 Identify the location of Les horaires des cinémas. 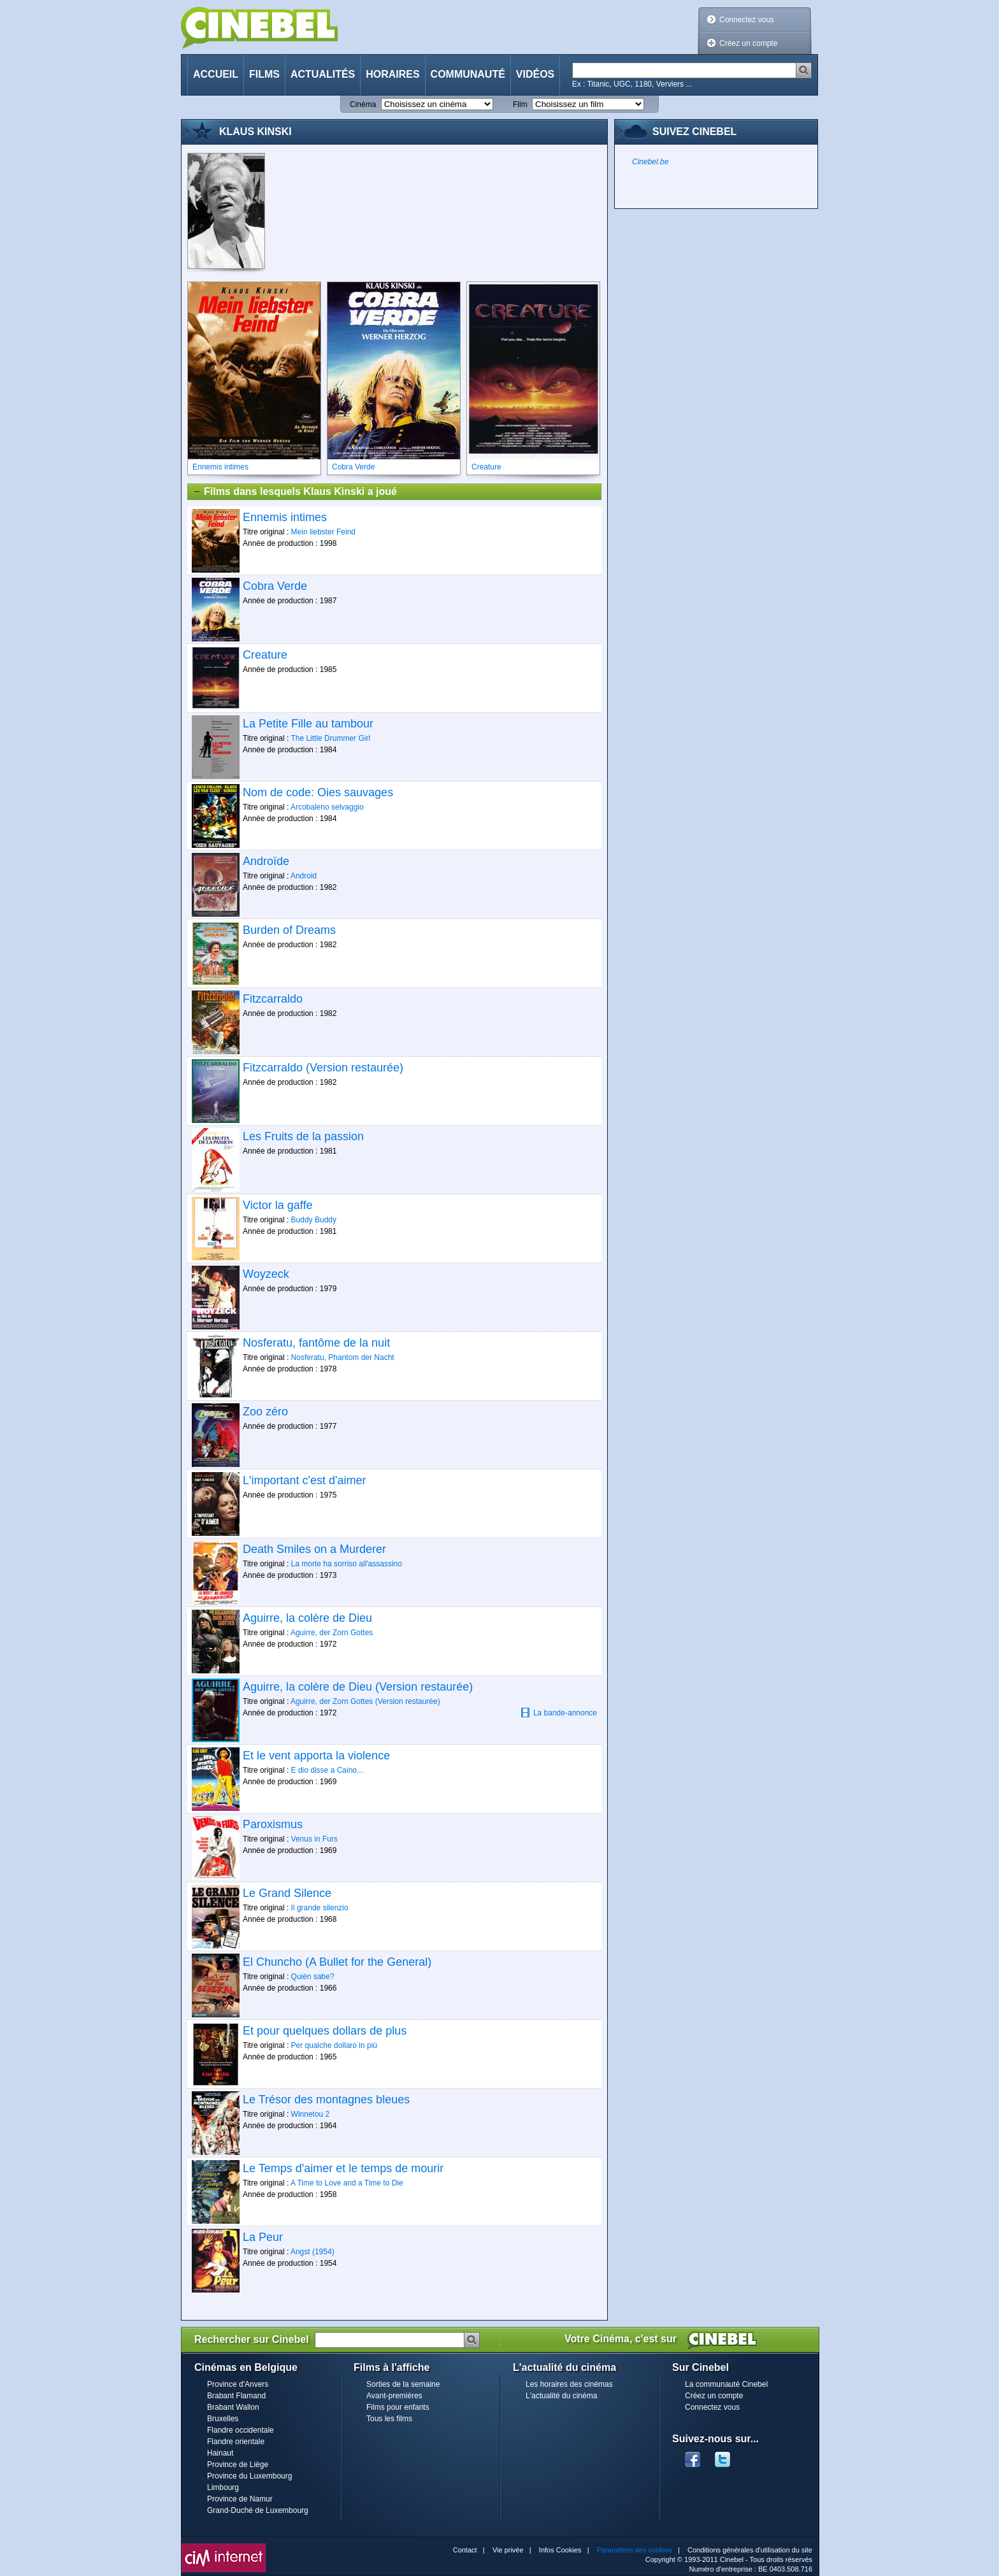
(569, 2384).